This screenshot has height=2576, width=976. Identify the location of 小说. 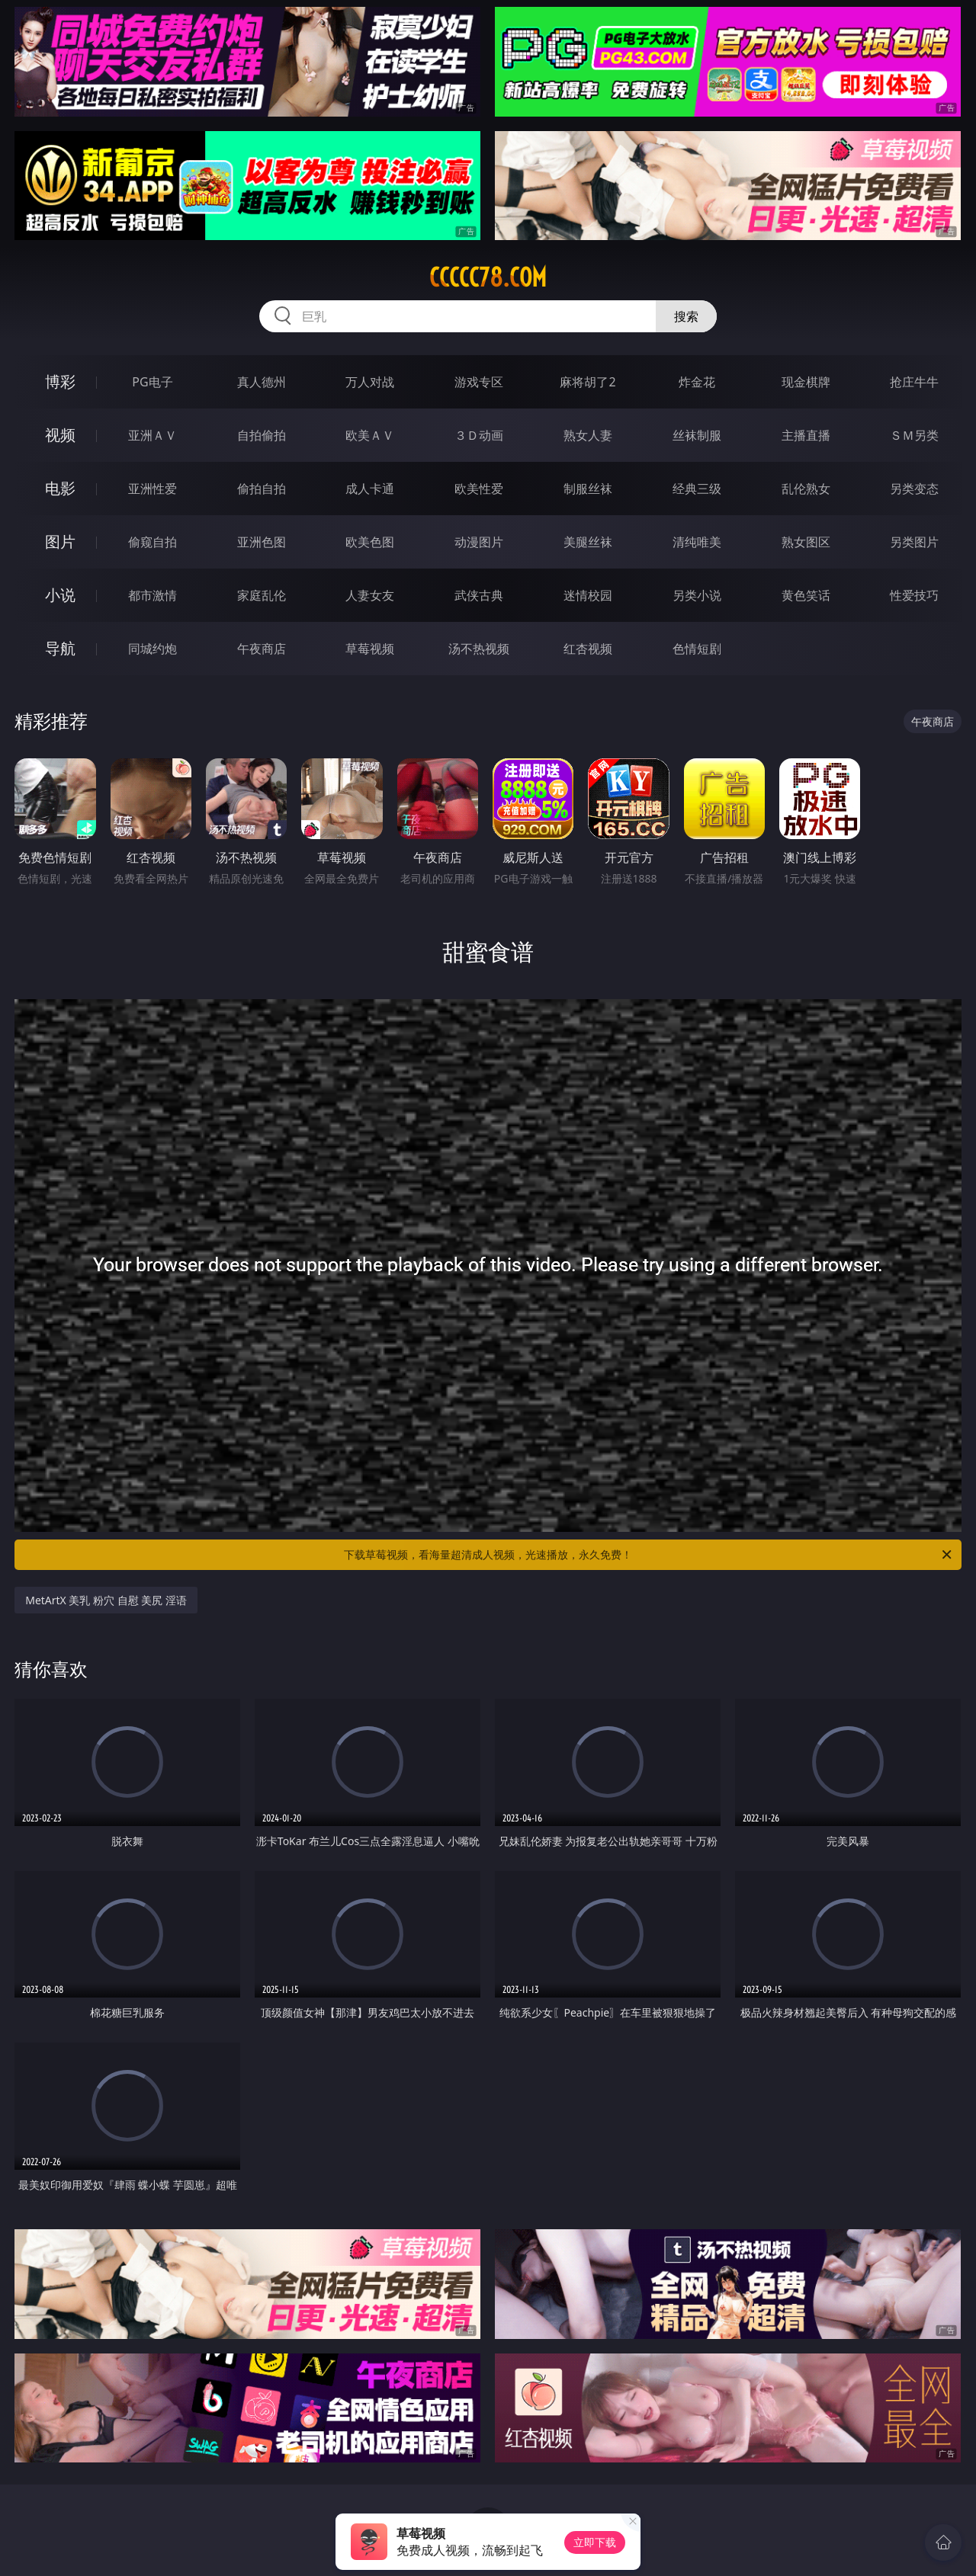
(60, 595).